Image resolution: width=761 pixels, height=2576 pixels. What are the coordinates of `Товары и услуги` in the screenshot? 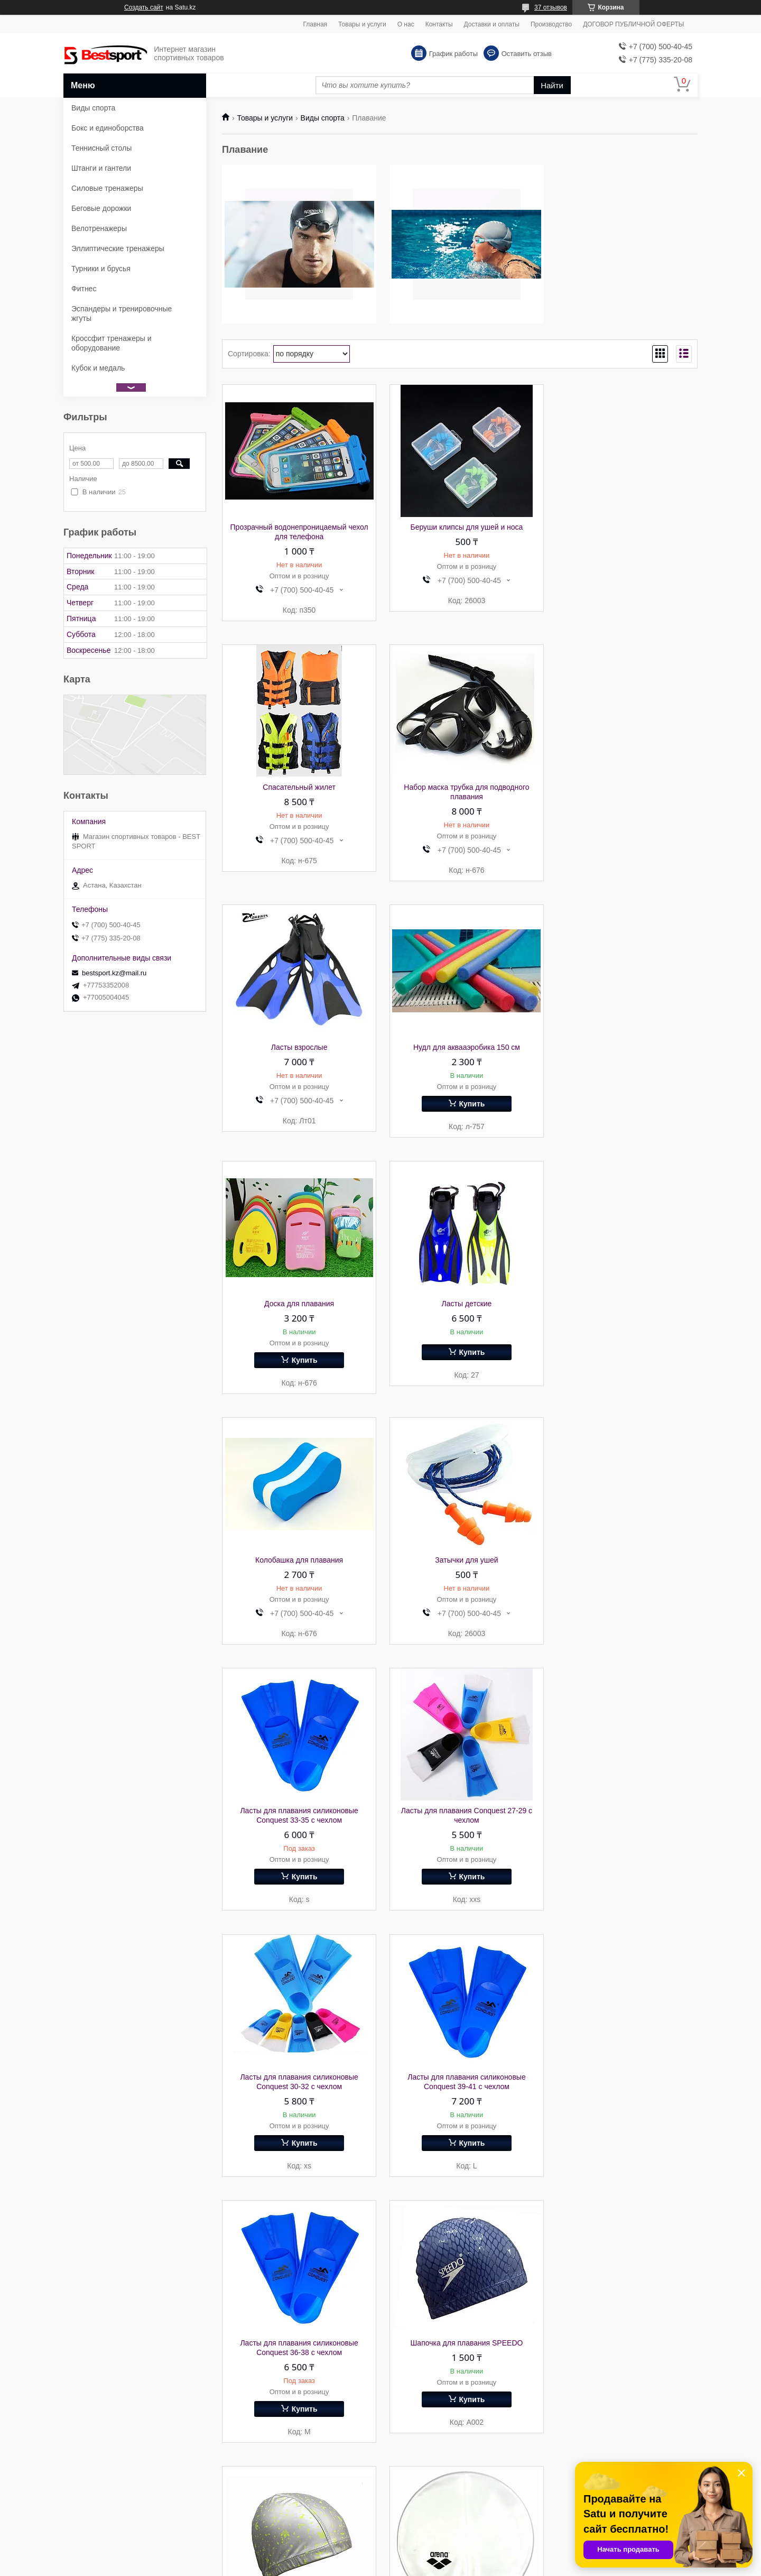 It's located at (362, 24).